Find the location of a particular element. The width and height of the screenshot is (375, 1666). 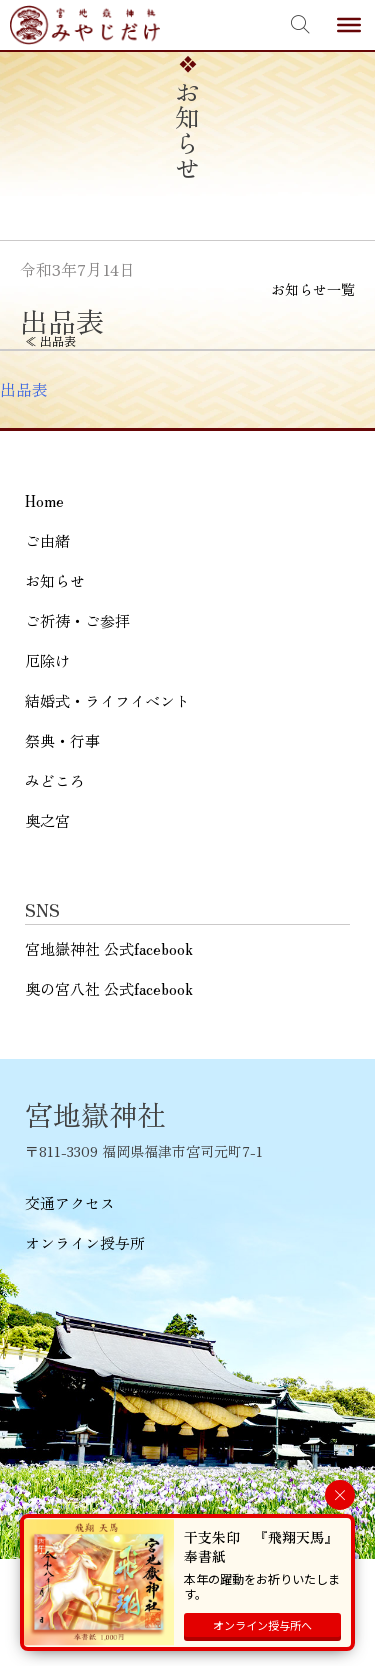

お知らせ一覧 is located at coordinates (313, 289).